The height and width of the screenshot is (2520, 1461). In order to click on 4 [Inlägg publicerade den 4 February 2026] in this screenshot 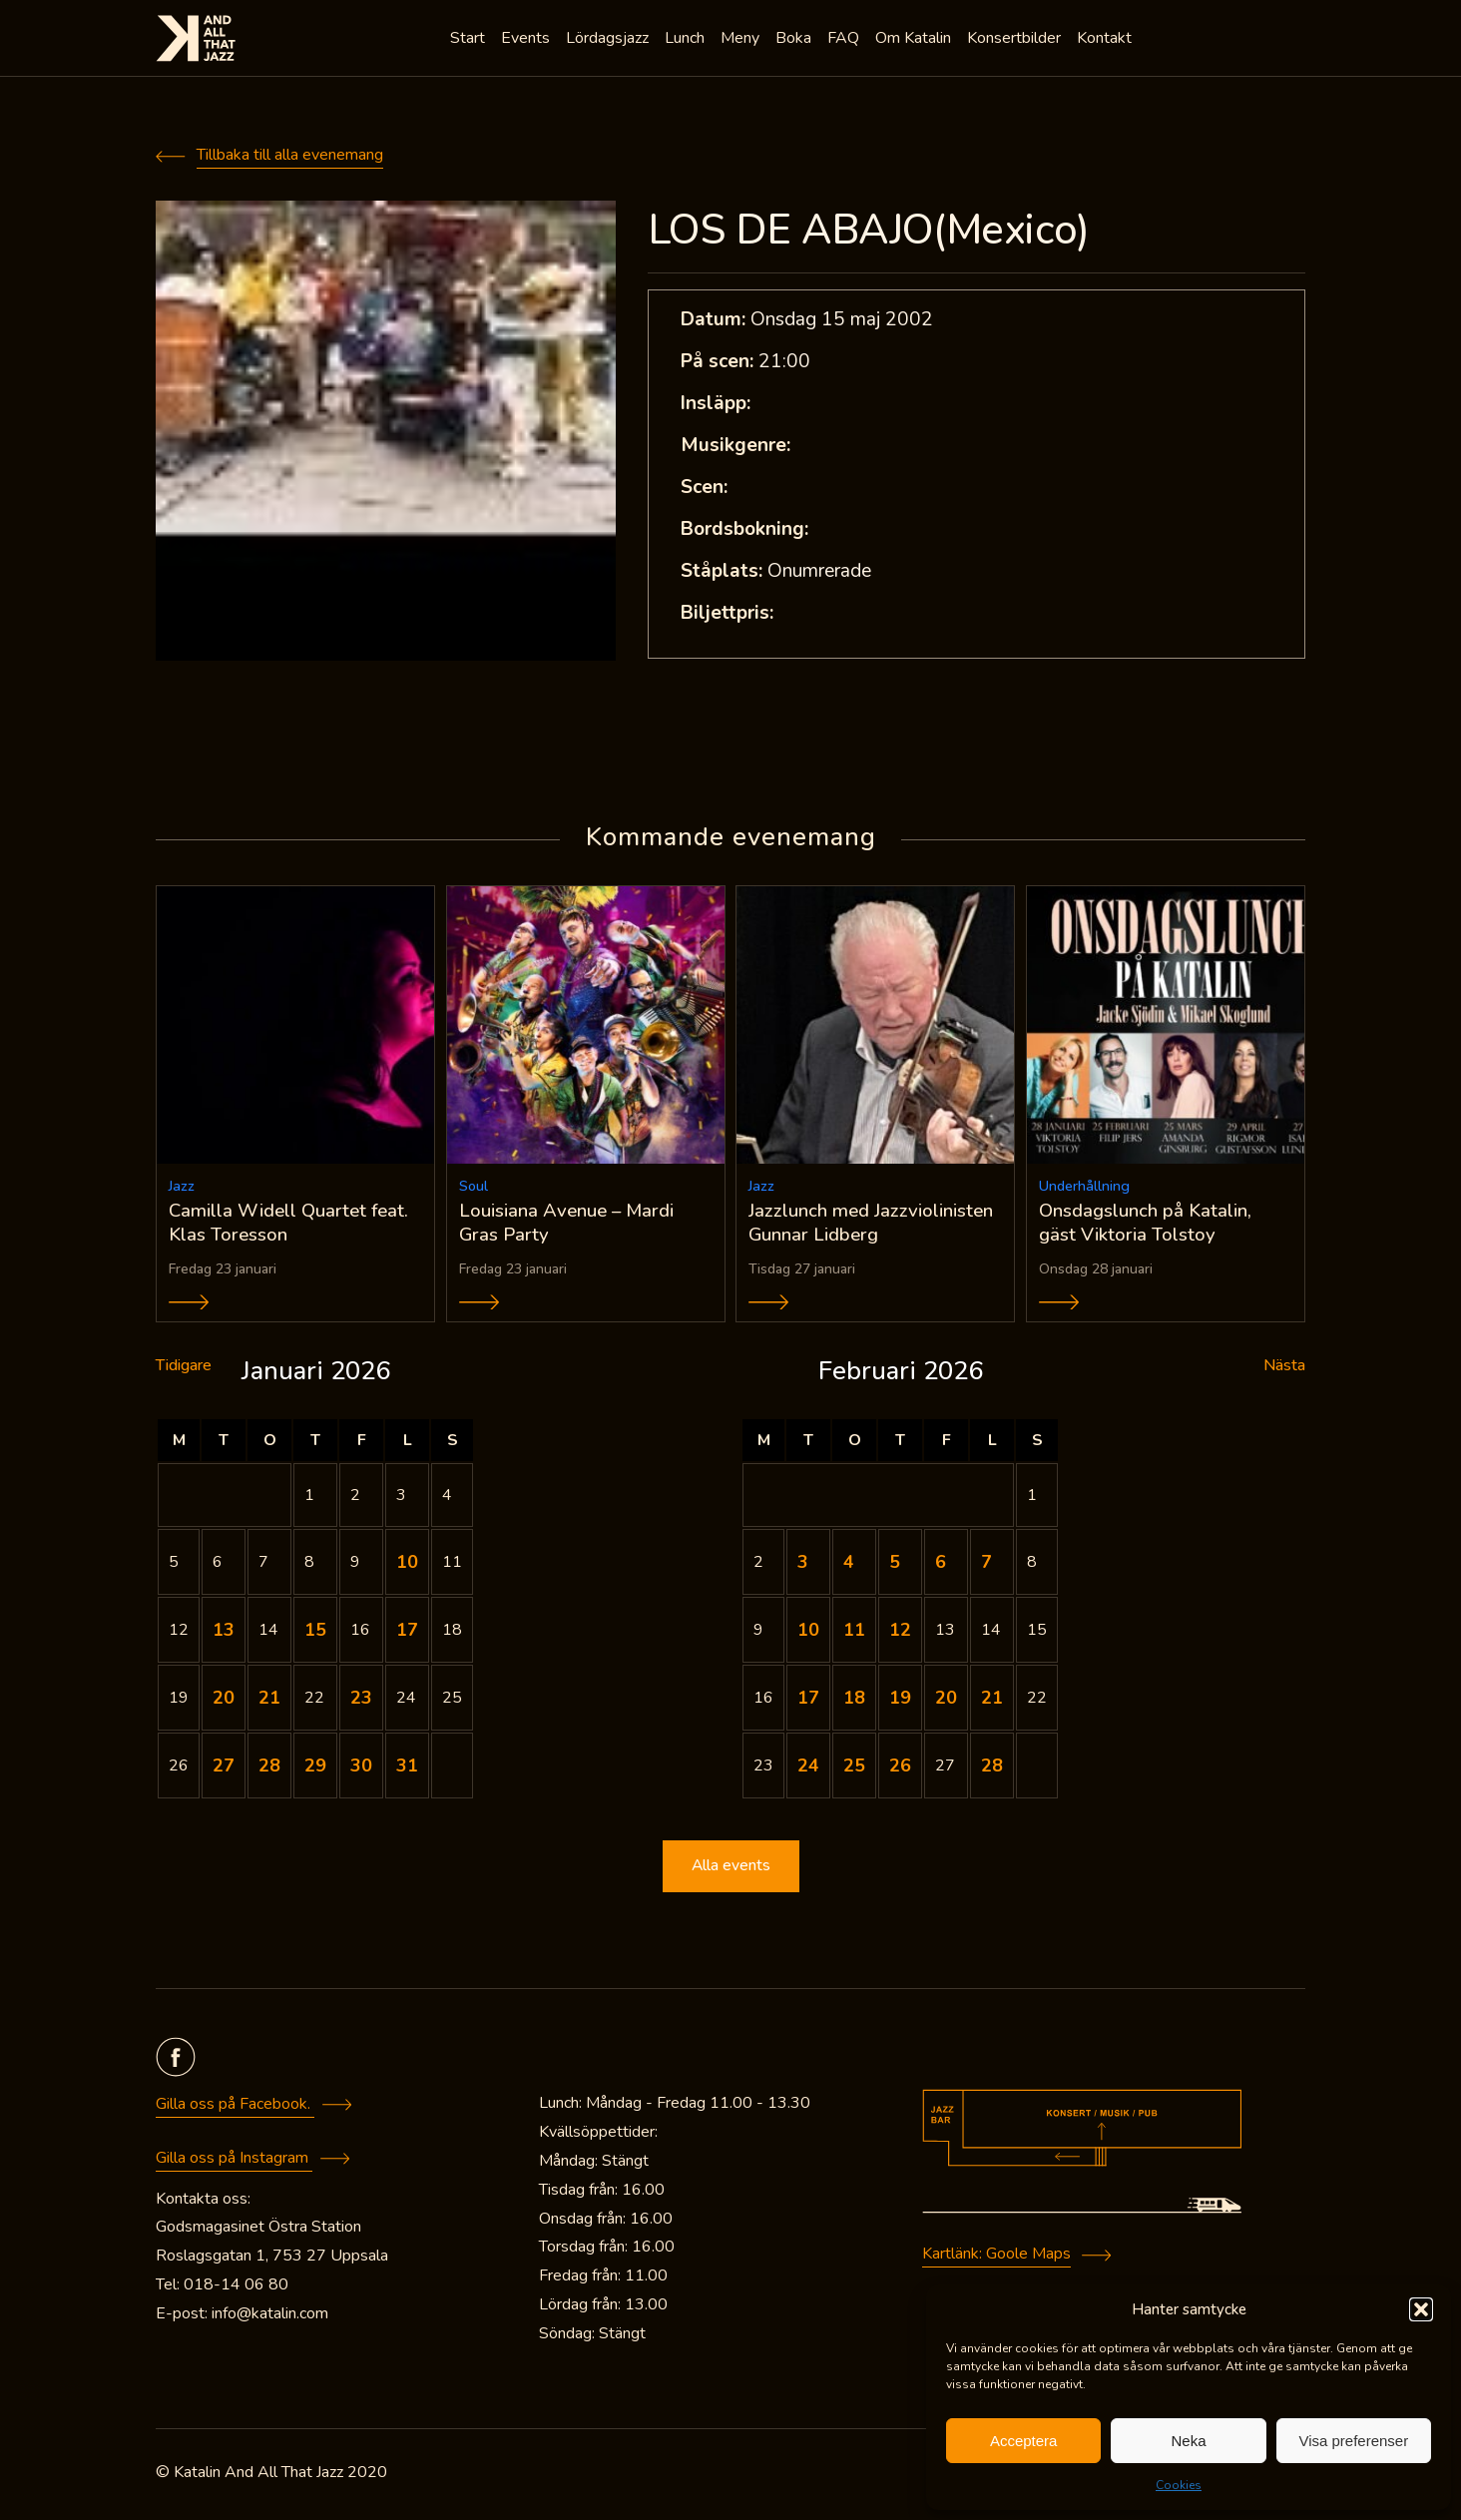, I will do `click(848, 1566)`.